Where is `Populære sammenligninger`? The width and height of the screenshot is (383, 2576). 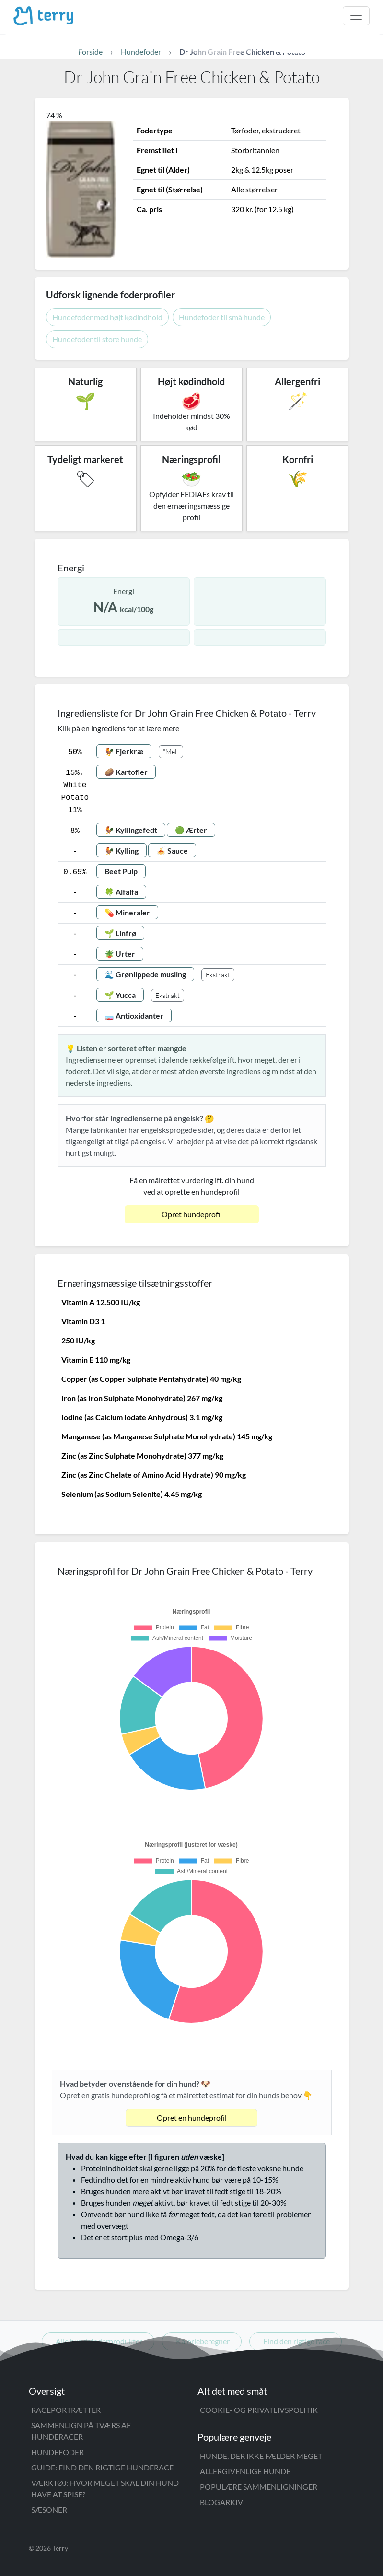 Populære sammenligninger is located at coordinates (258, 2486).